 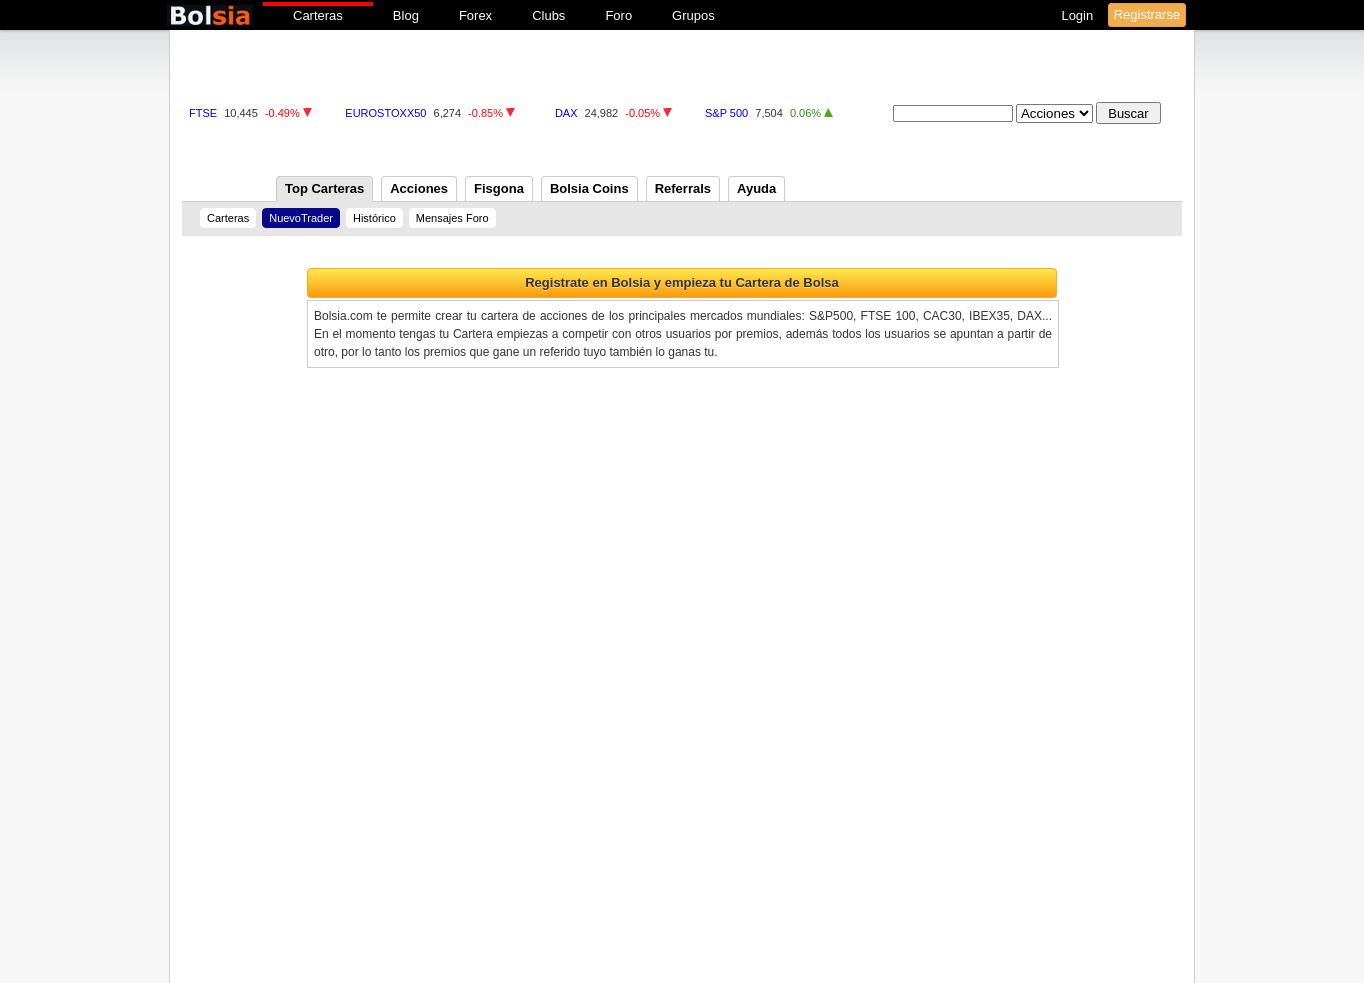 I want to click on Forex, so click(x=475, y=15).